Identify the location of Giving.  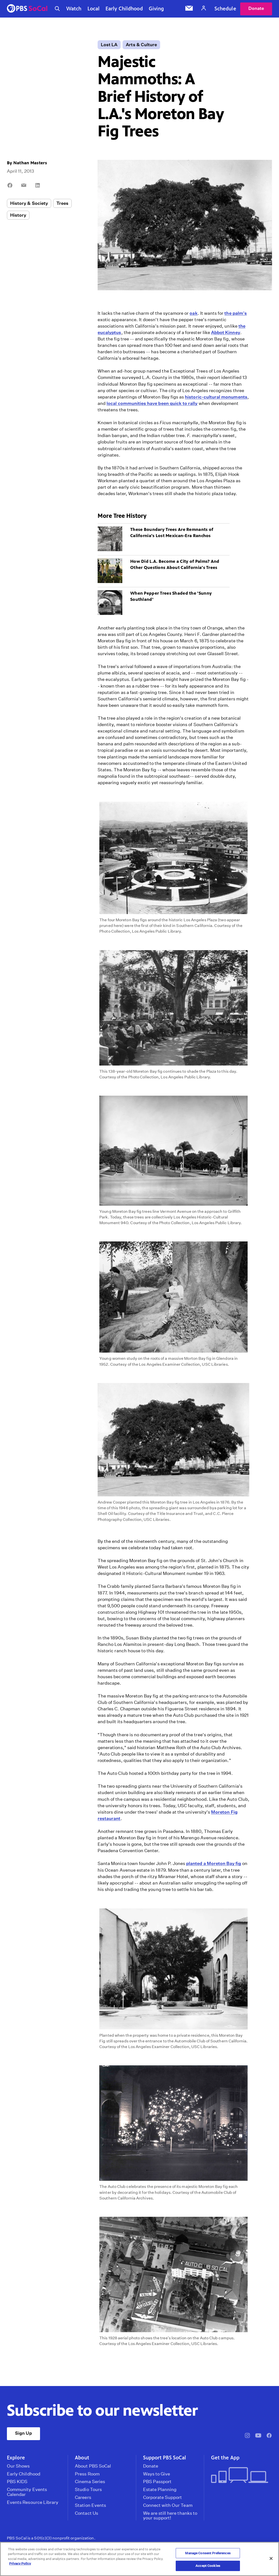
(156, 9).